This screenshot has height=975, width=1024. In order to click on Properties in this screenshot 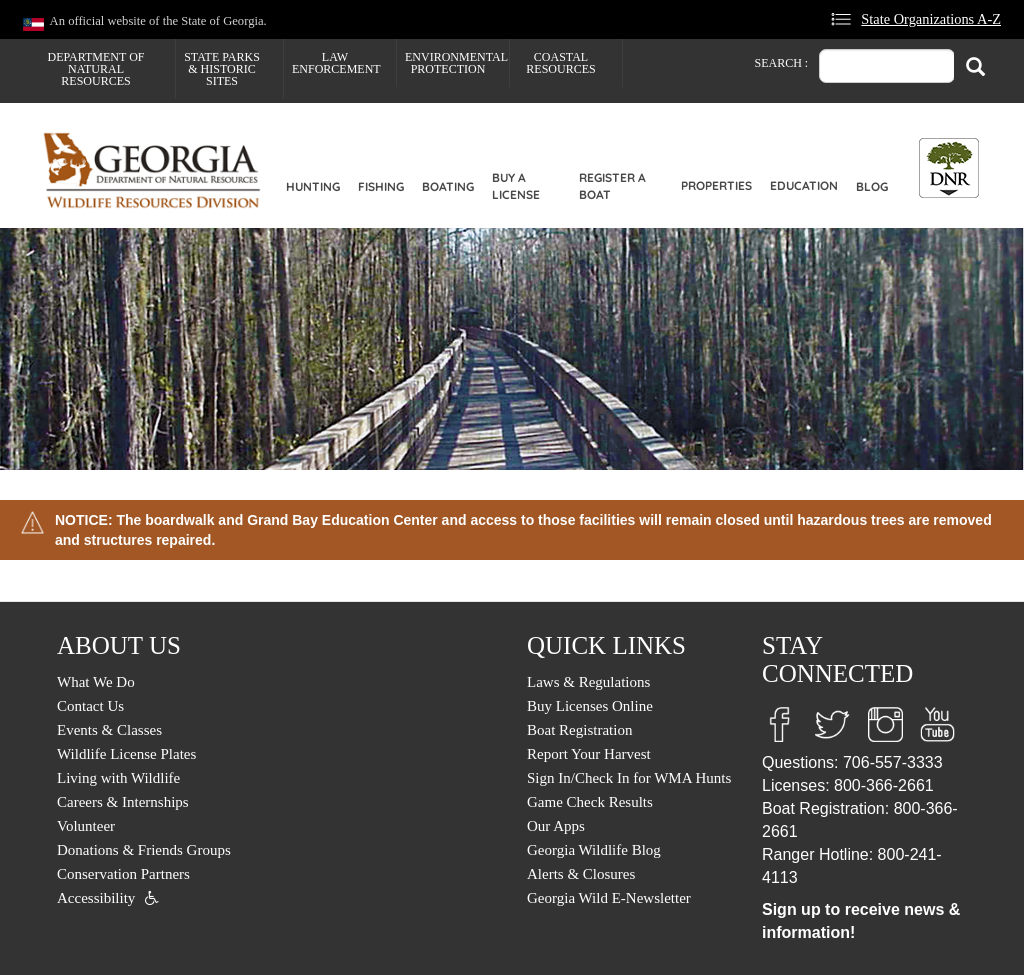, I will do `click(716, 185)`.